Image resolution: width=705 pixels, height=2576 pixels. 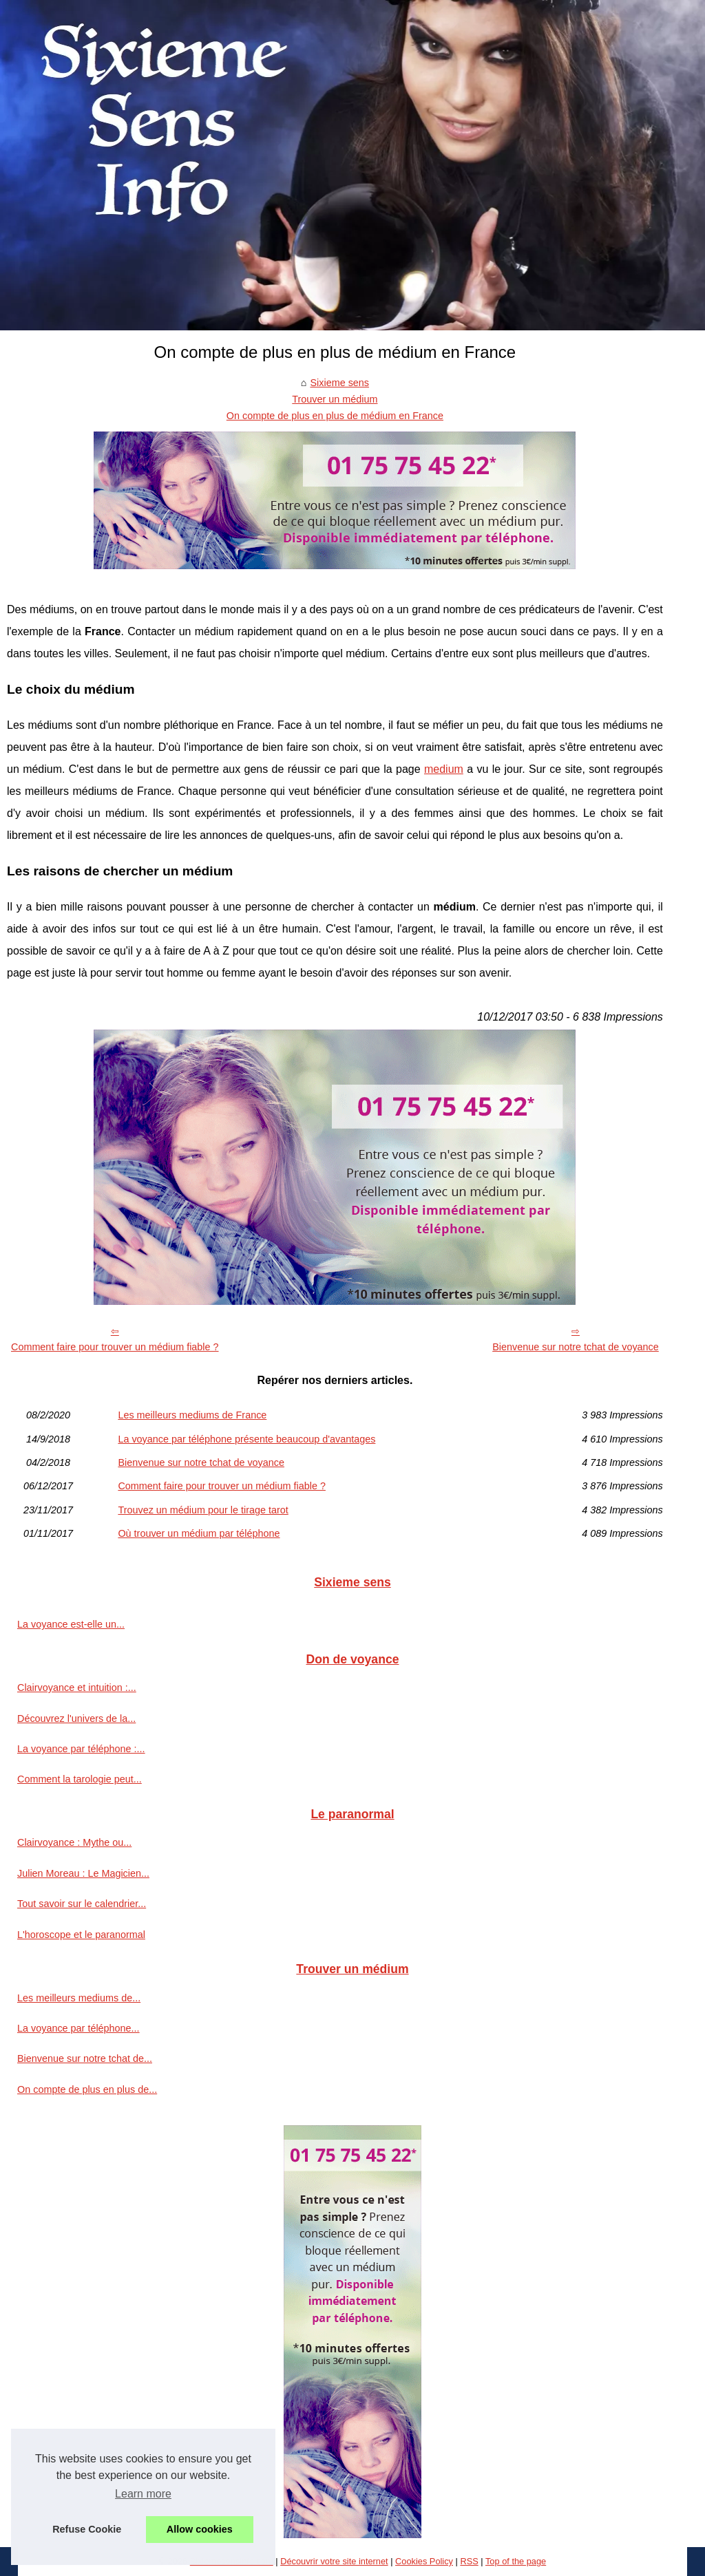 What do you see at coordinates (203, 1510) in the screenshot?
I see `Trouvez un médium pour le tirage tarot` at bounding box center [203, 1510].